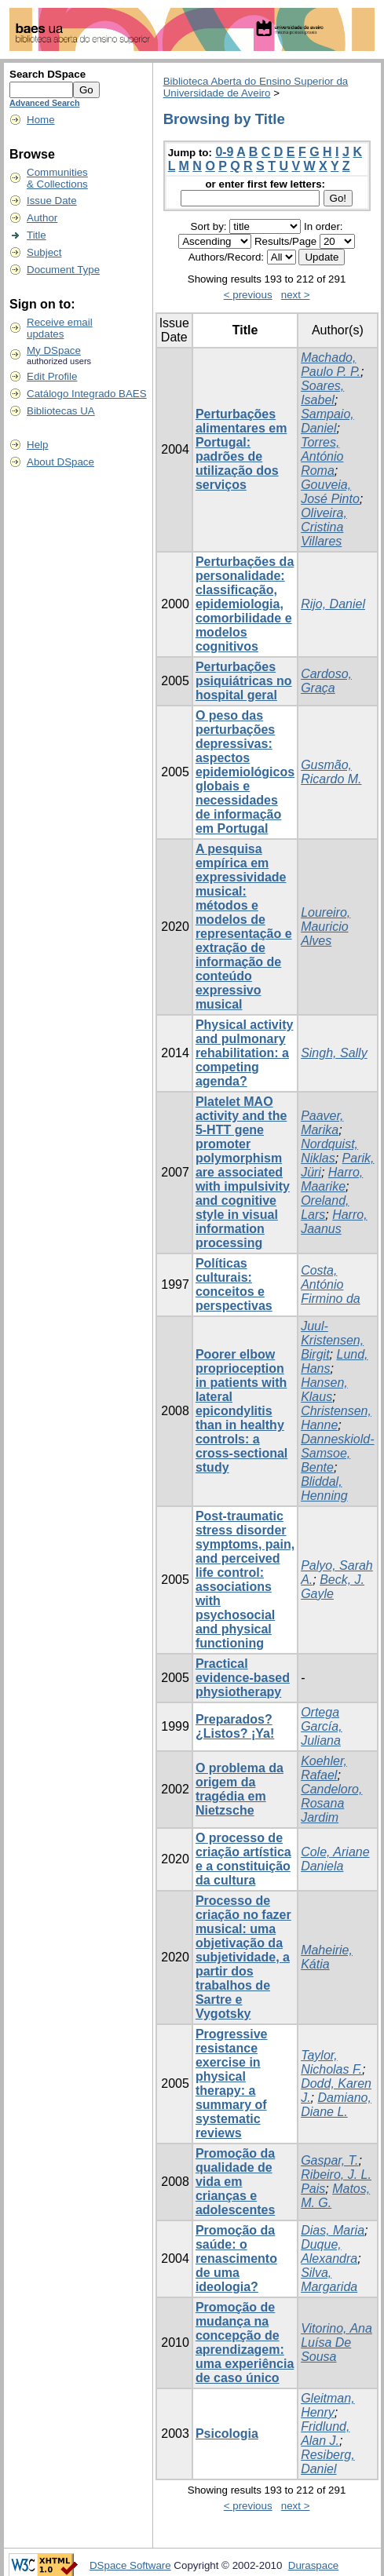 The height and width of the screenshot is (2576, 384). Describe the element at coordinates (321, 1726) in the screenshot. I see `Ortega García, Juliana` at that location.